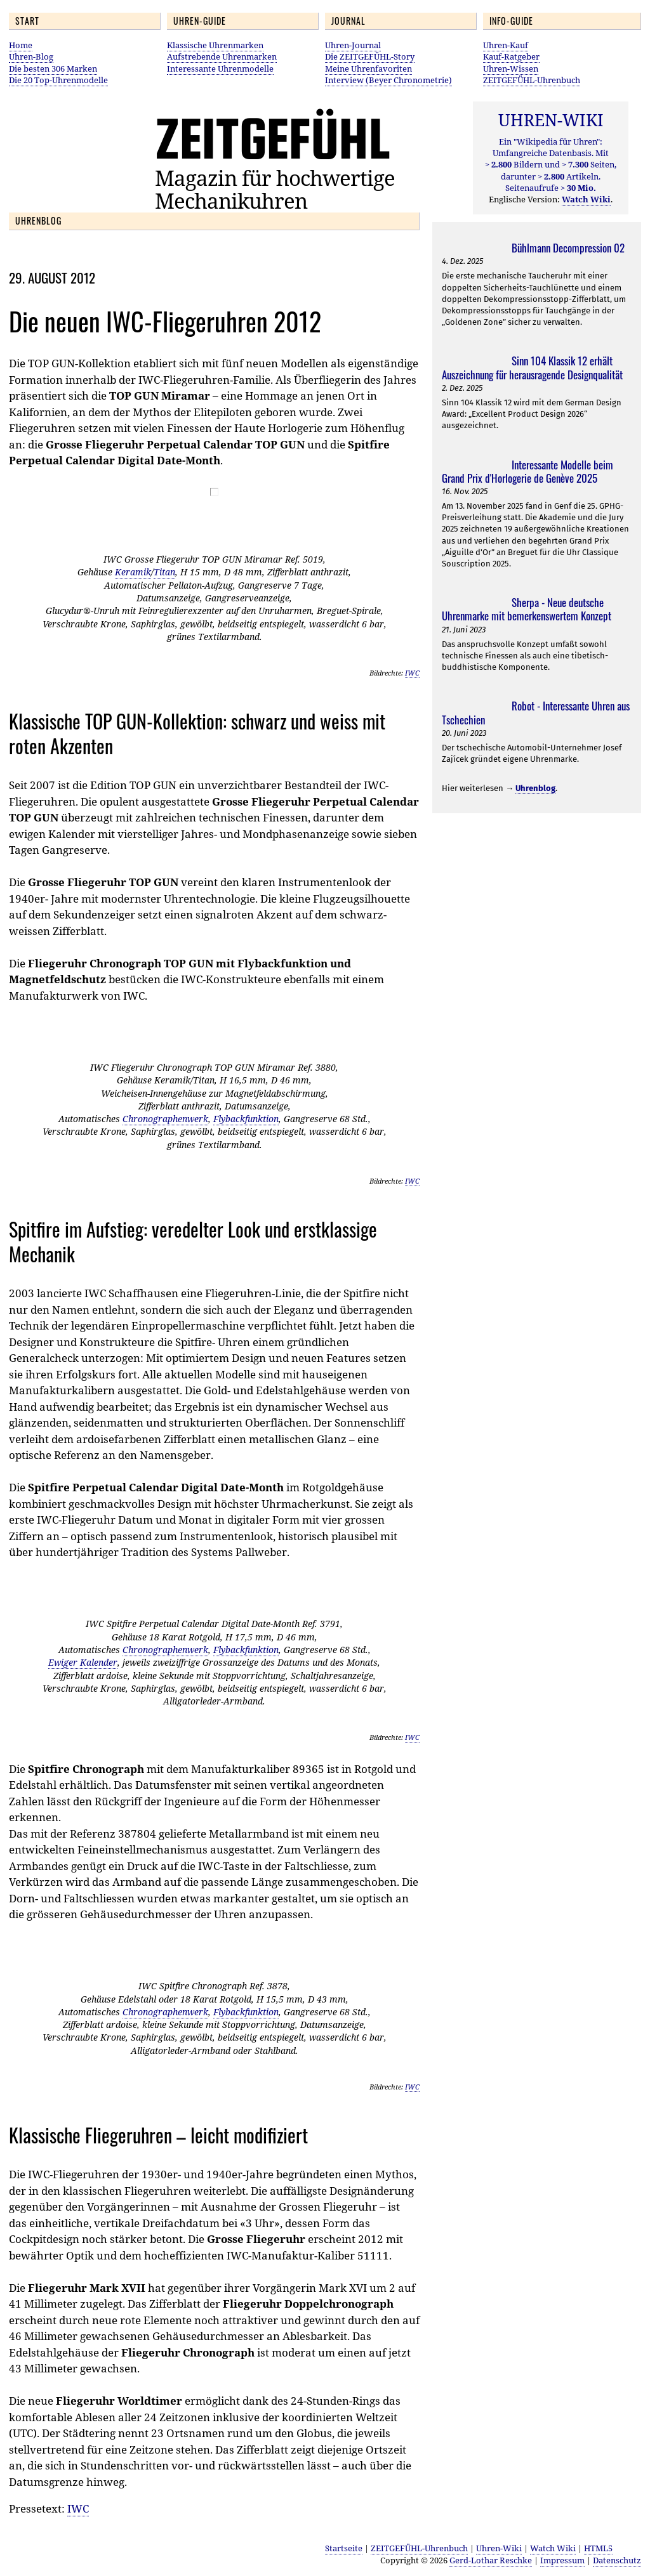 Image resolution: width=650 pixels, height=2576 pixels. What do you see at coordinates (412, 672) in the screenshot?
I see `IWC` at bounding box center [412, 672].